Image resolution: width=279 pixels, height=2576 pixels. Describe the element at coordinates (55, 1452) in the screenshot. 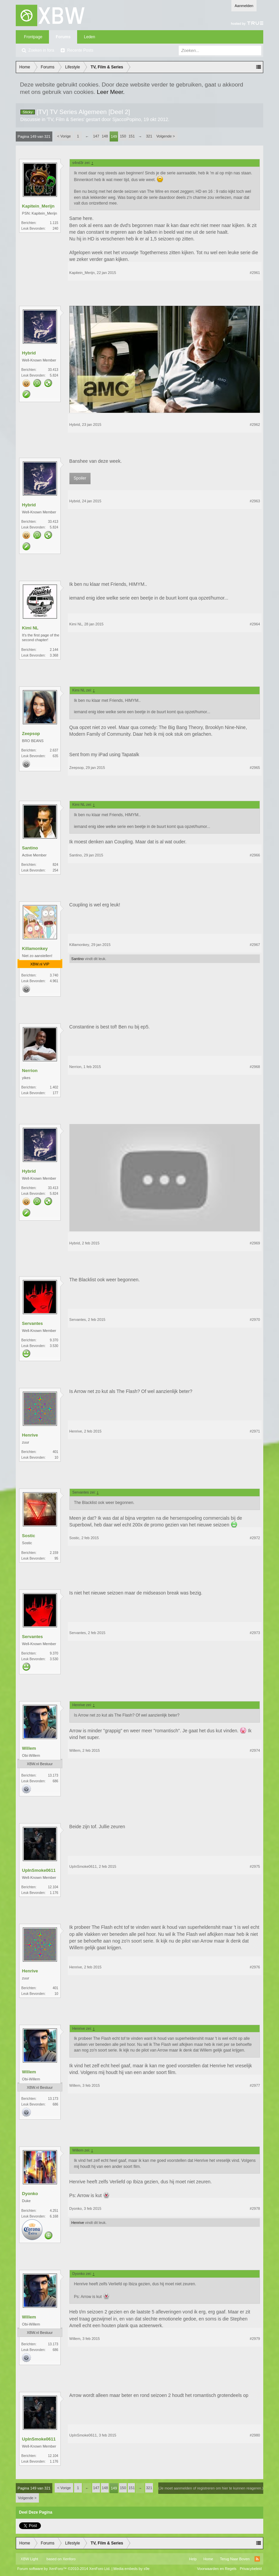

I see `401` at that location.